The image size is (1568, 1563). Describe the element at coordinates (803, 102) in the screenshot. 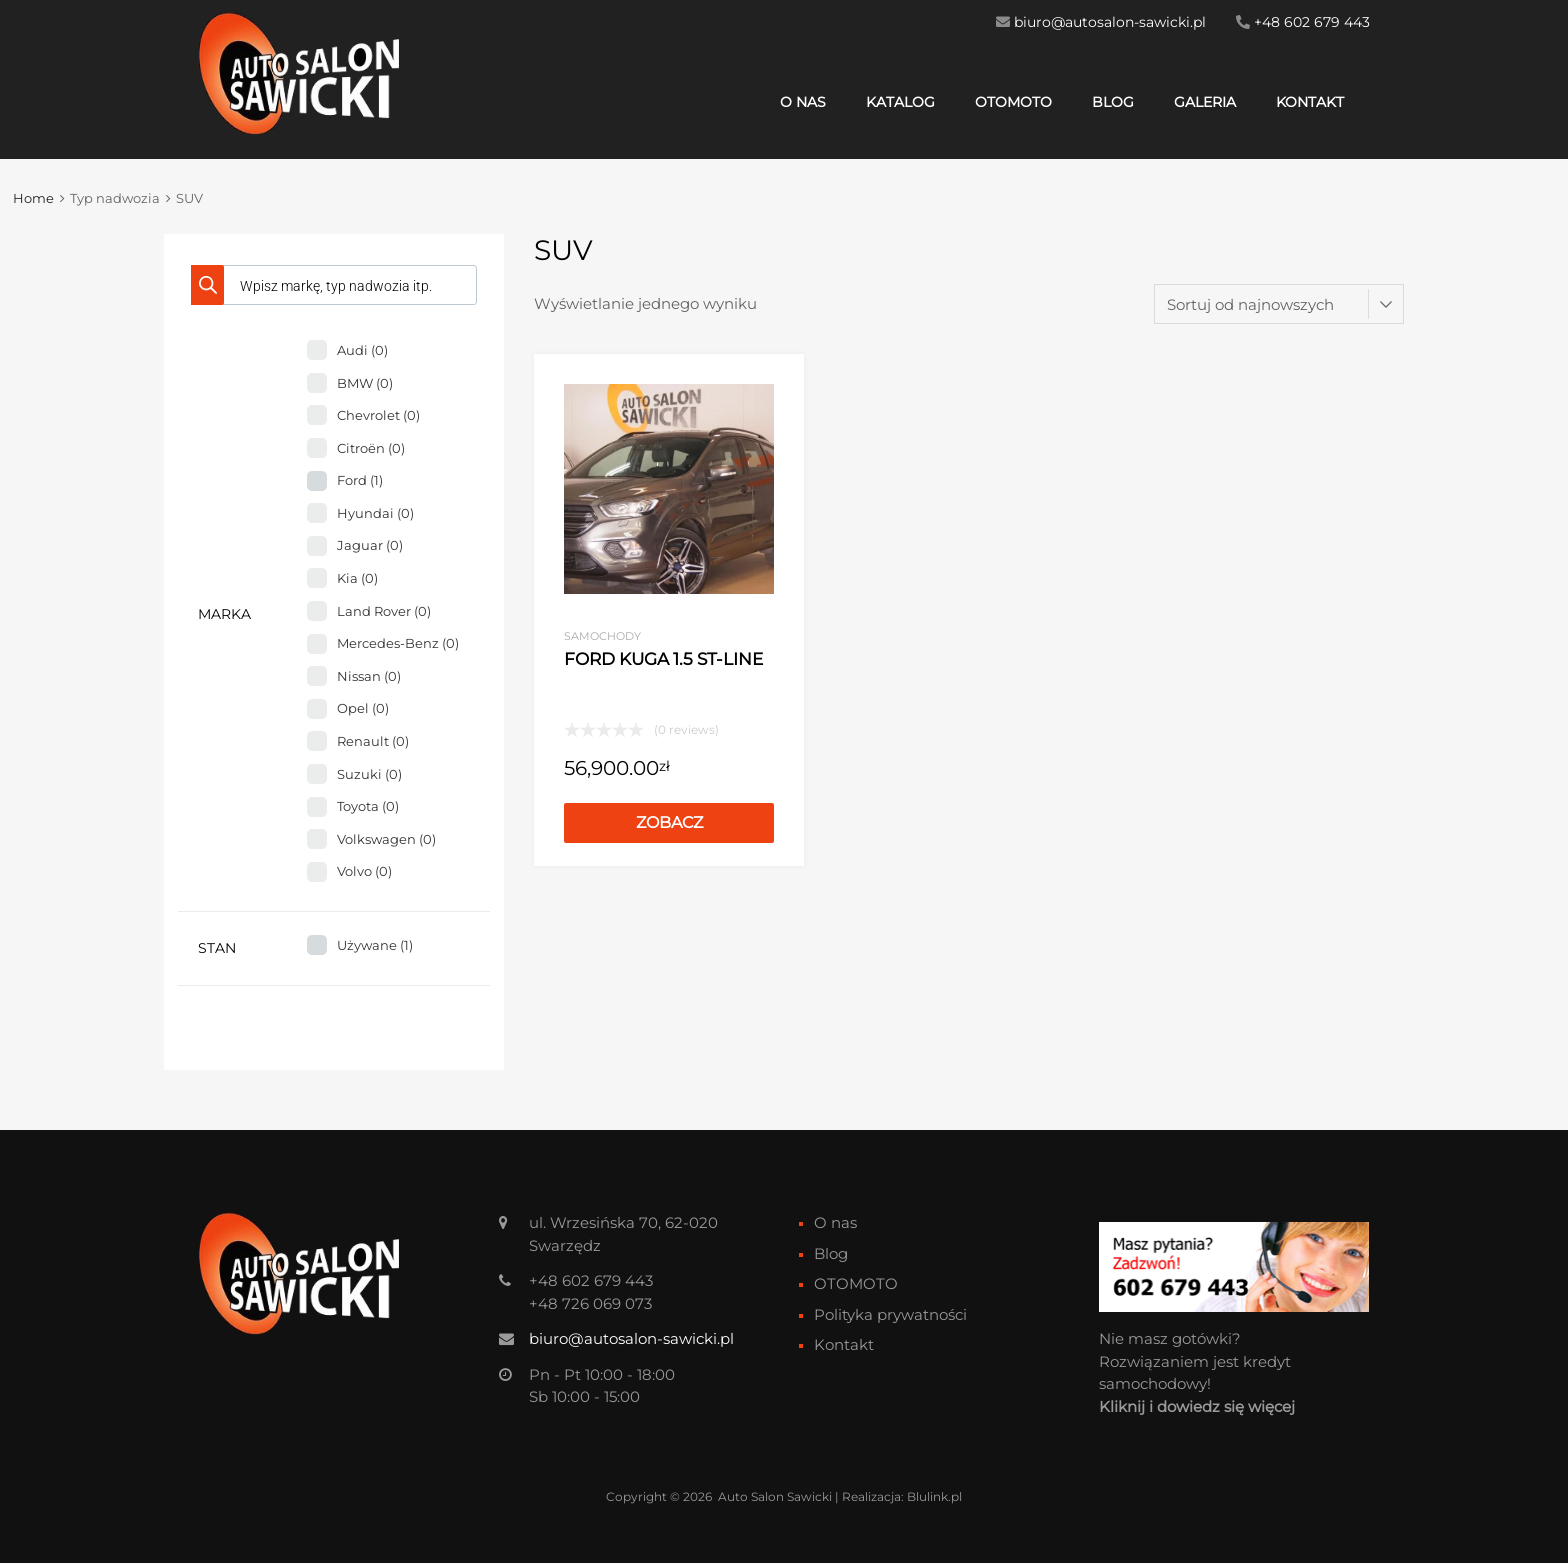

I see `O nas` at that location.